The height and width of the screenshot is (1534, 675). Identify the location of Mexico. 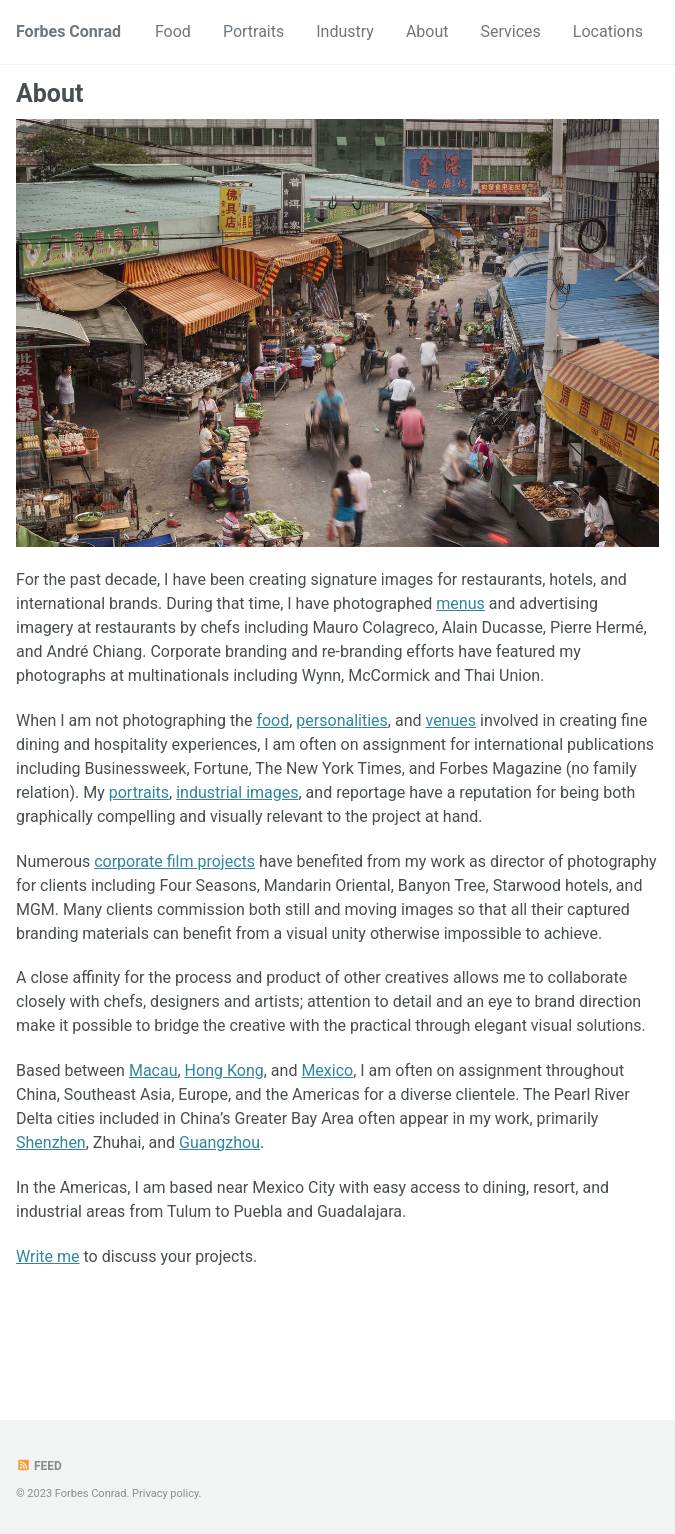
(327, 1070).